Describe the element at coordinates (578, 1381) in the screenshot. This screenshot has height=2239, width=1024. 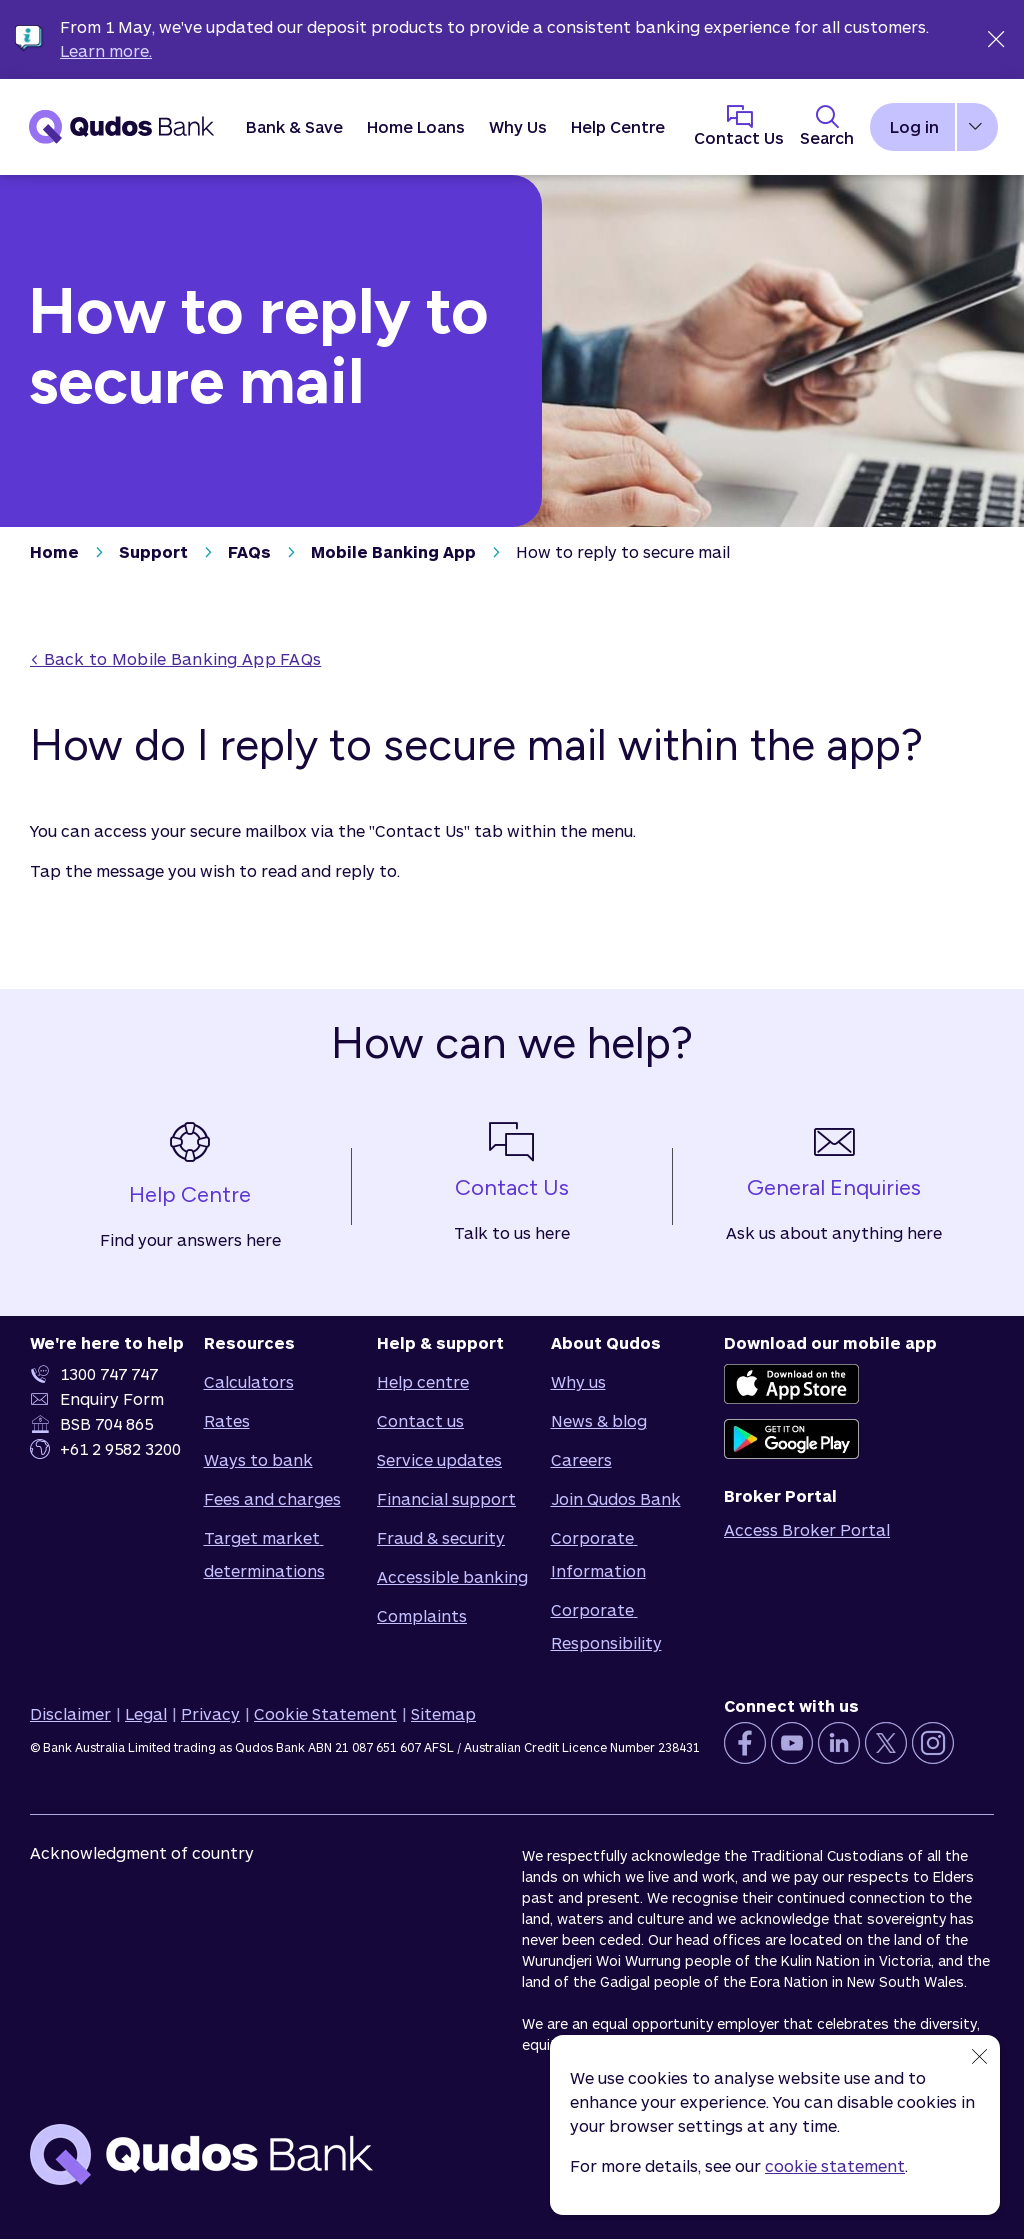
I see `Why us` at that location.